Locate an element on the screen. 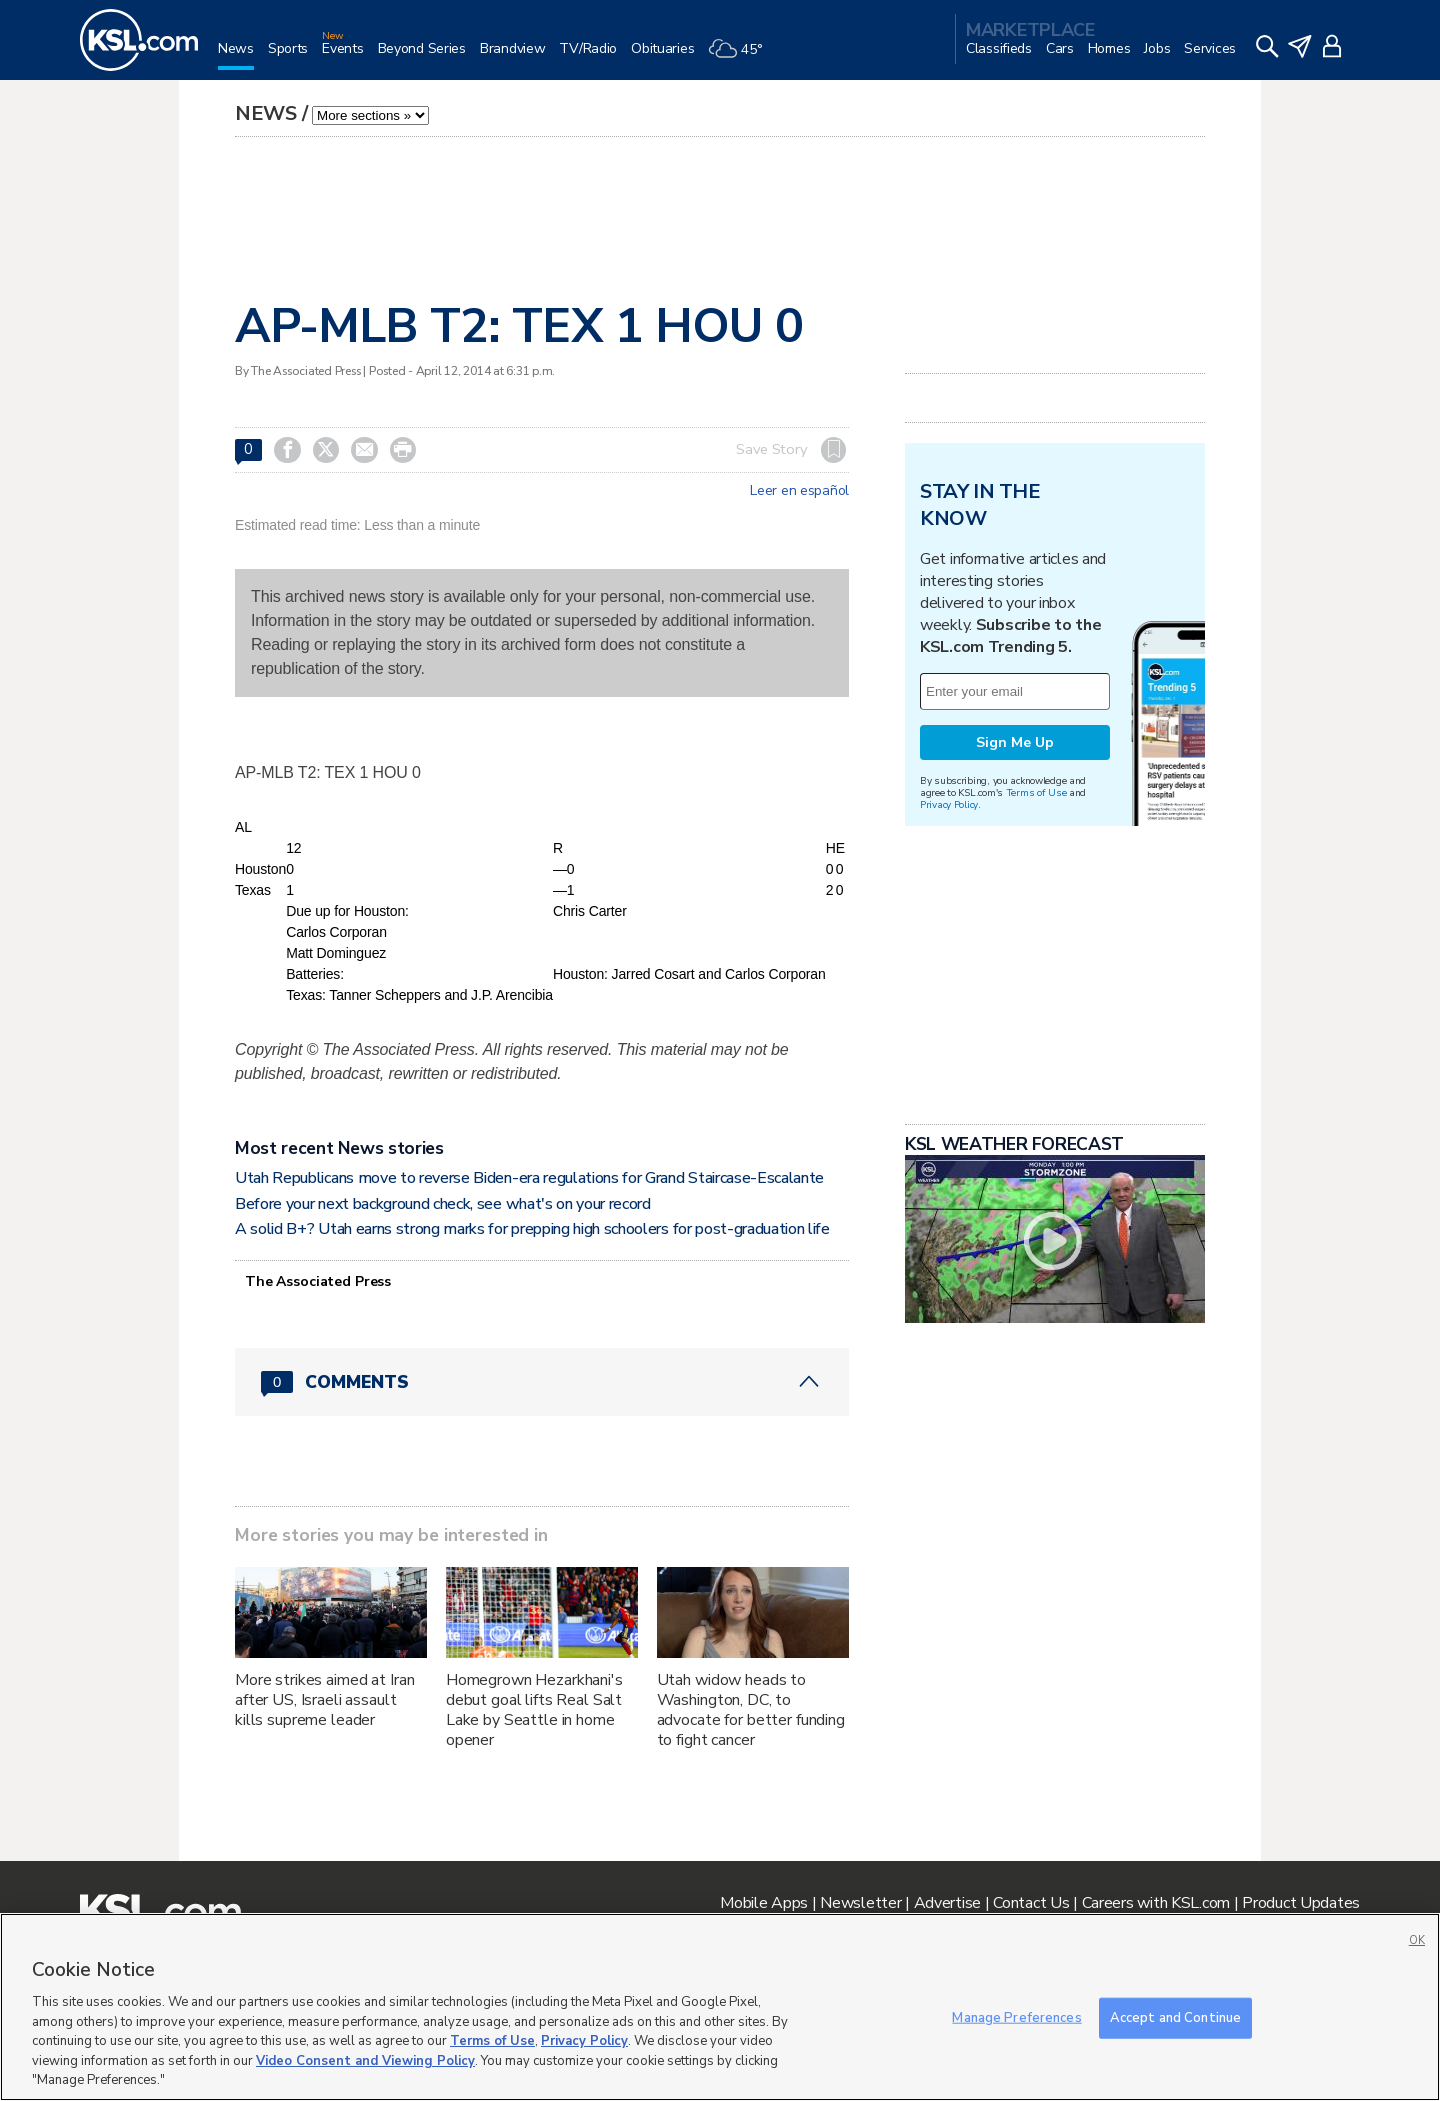  Mobile Apps is located at coordinates (764, 1903).